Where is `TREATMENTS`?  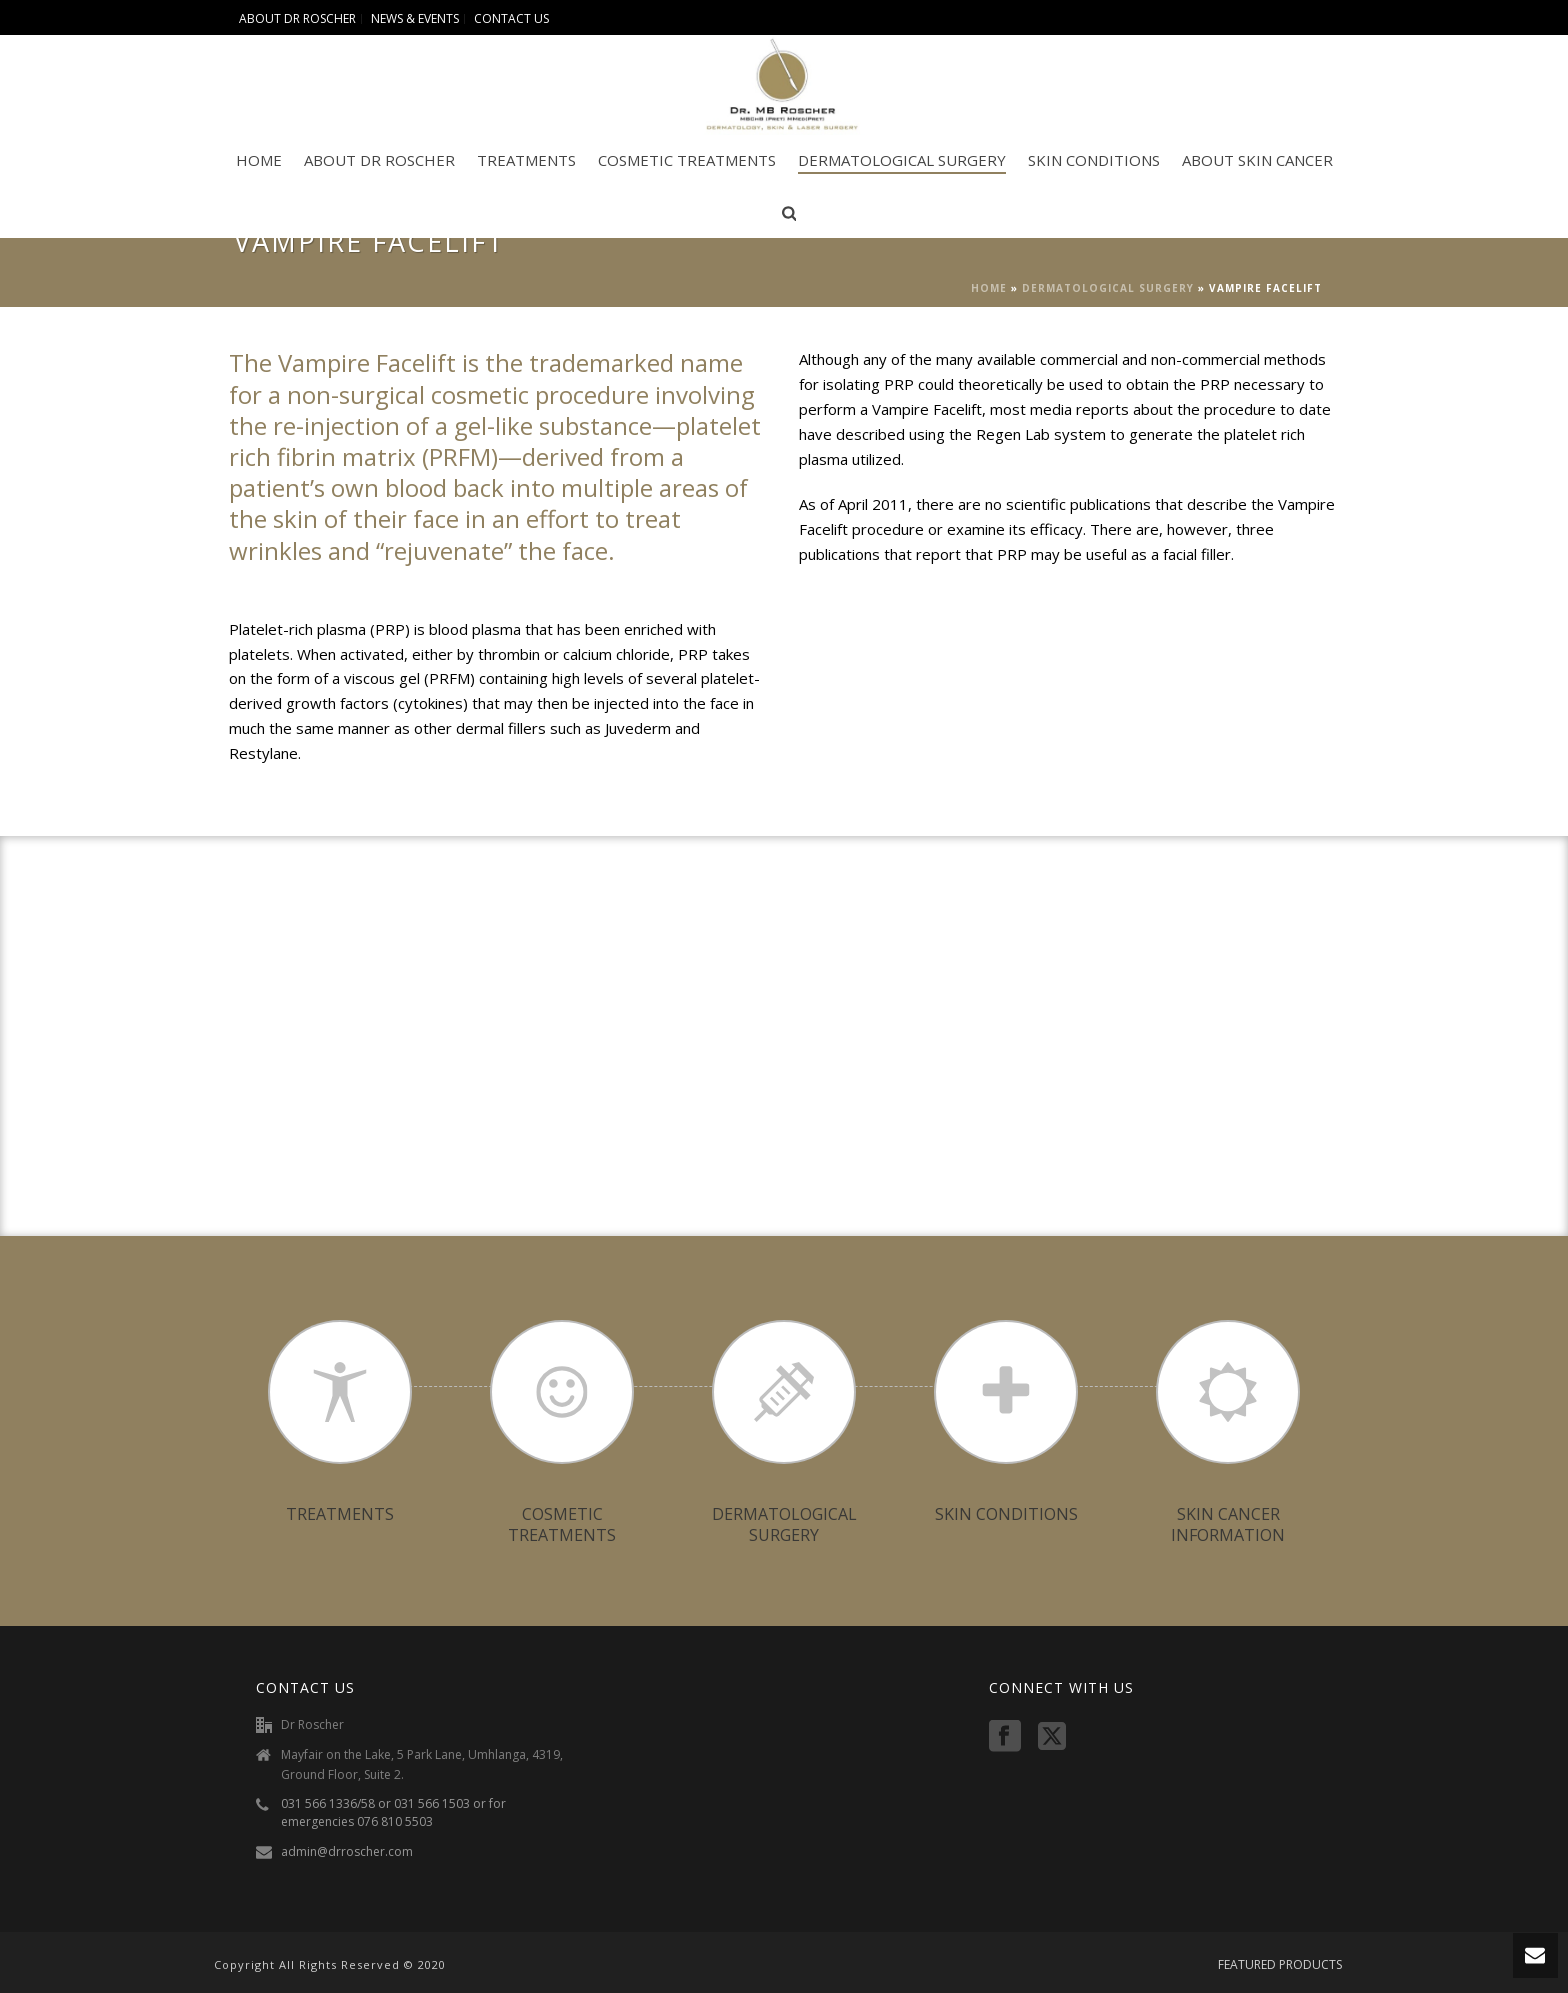 TREATMENTS is located at coordinates (526, 160).